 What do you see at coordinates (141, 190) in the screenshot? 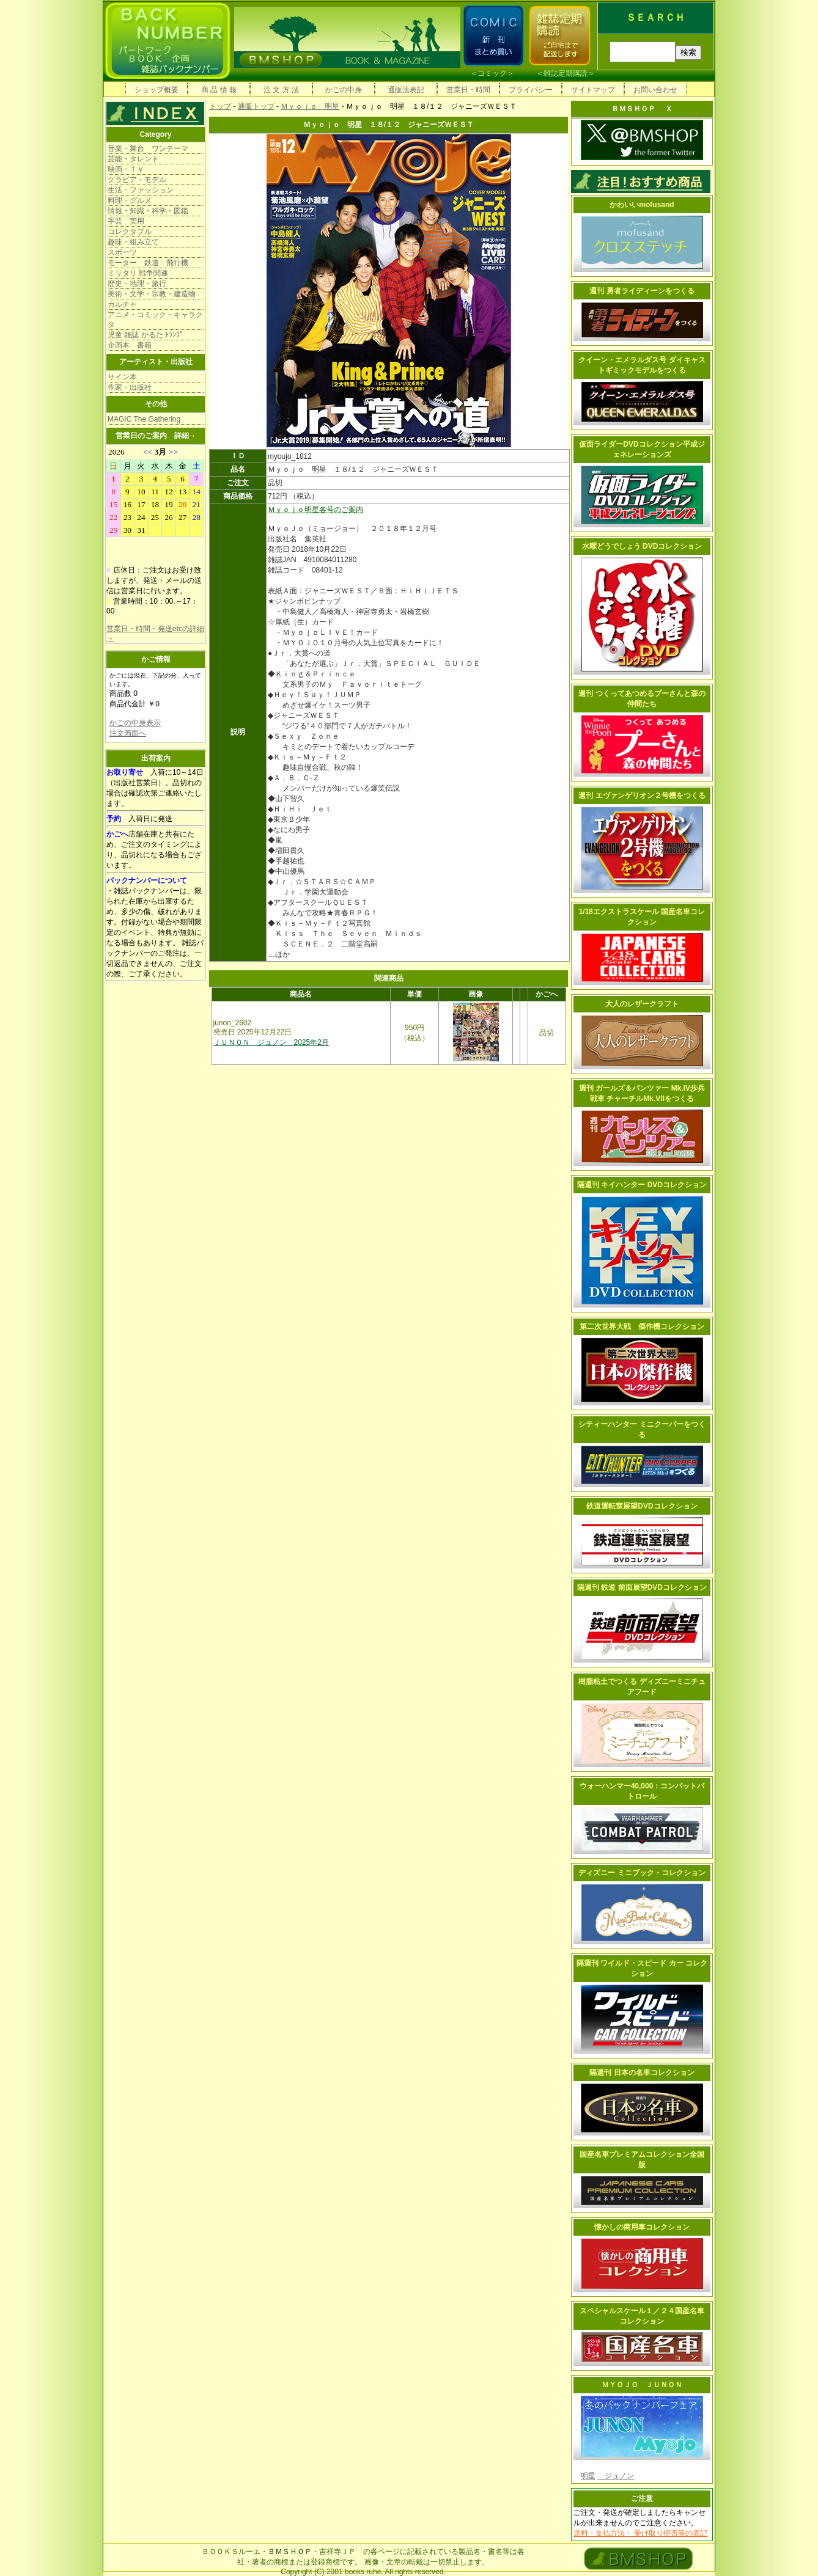
I see `生活・ファッション` at bounding box center [141, 190].